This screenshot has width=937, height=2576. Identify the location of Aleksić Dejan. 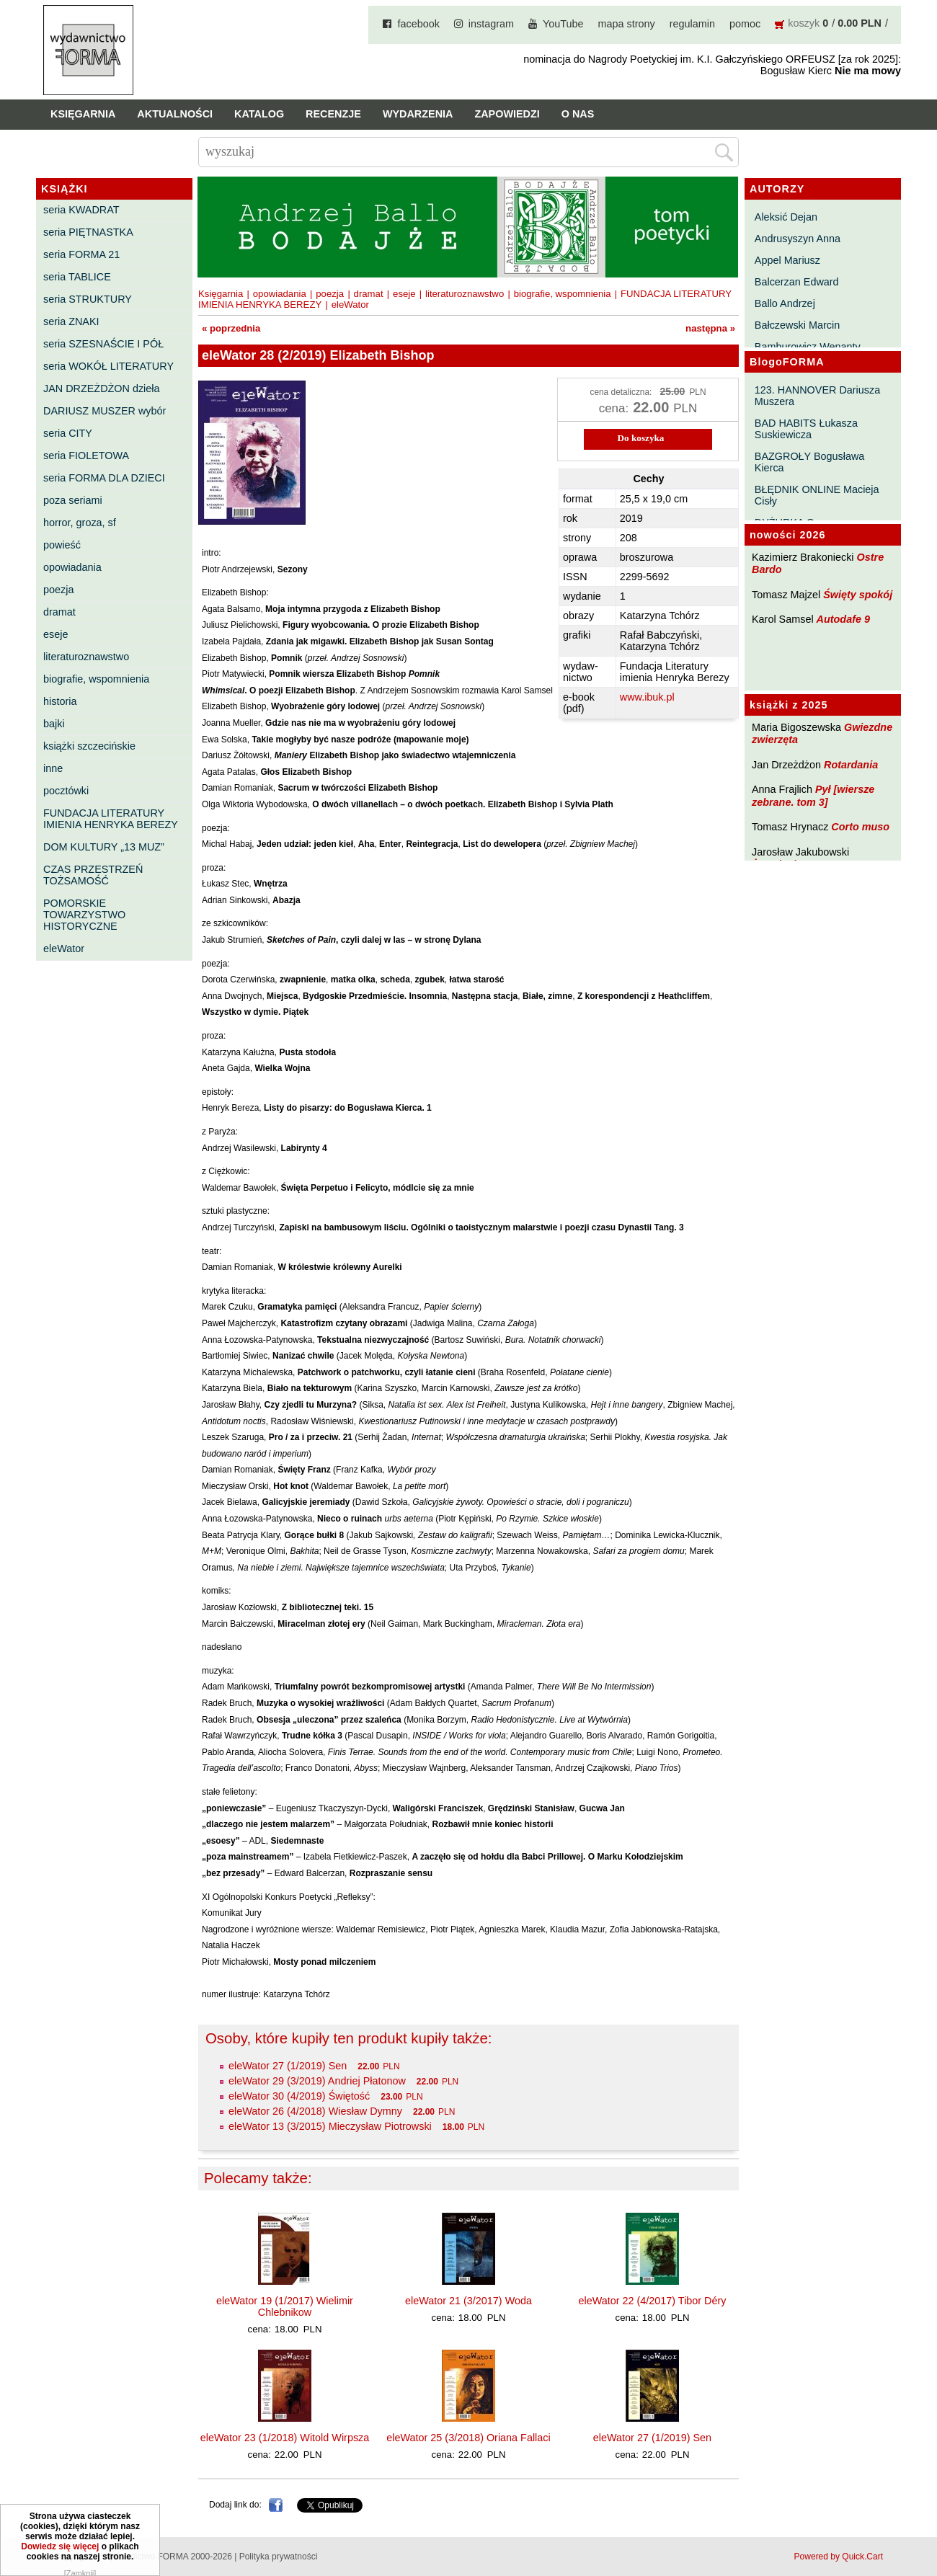
(786, 217).